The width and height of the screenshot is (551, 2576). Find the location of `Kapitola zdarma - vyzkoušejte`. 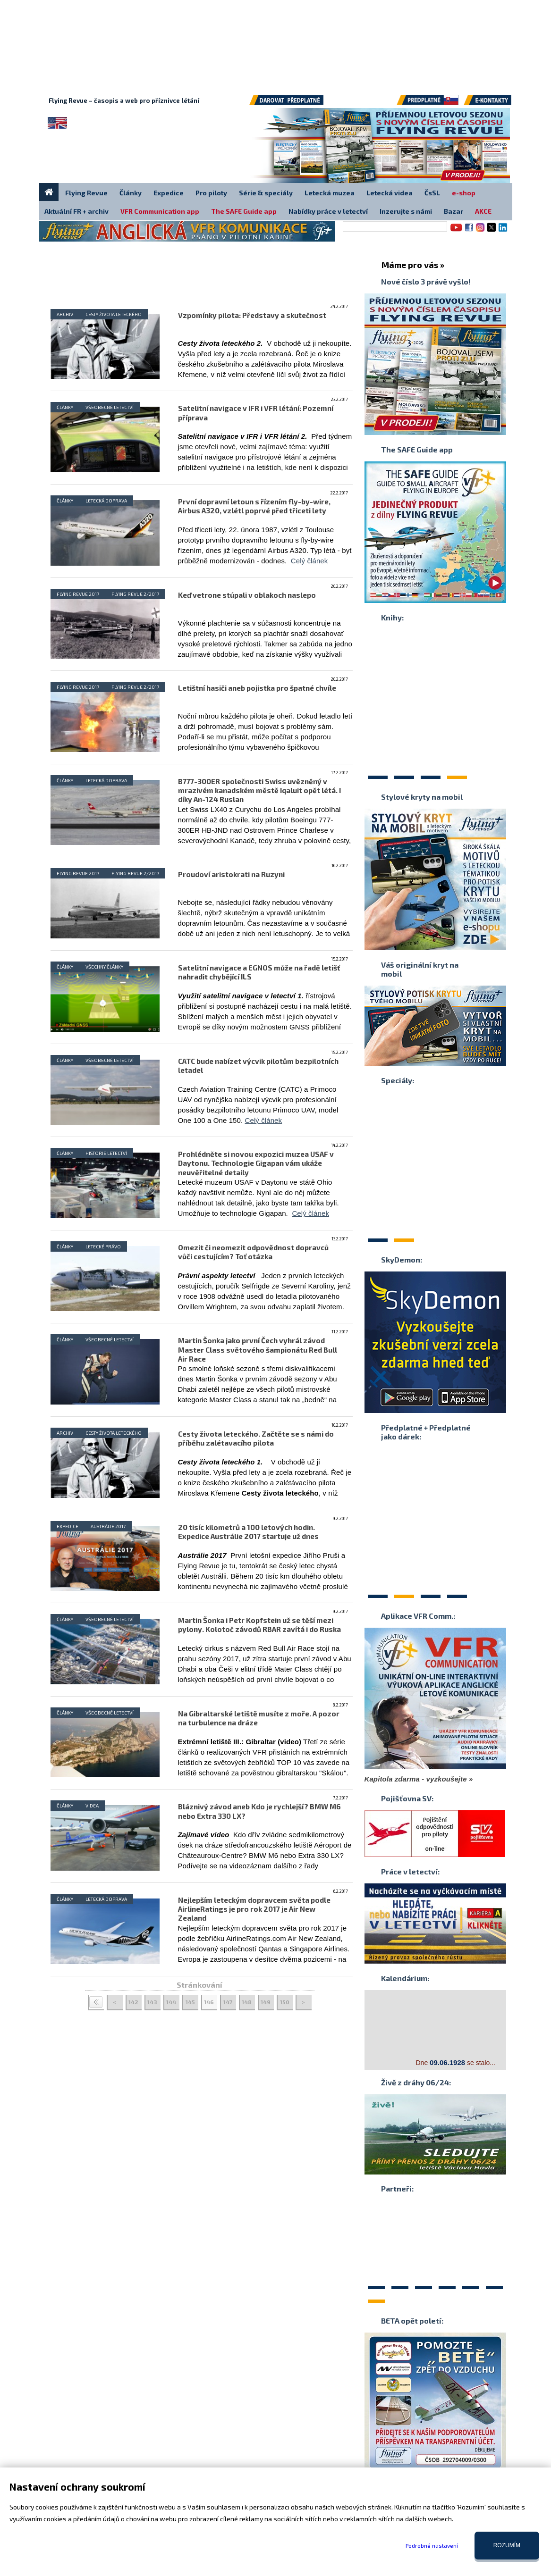

Kapitola zdarma - vyzkoušejte is located at coordinates (416, 1779).